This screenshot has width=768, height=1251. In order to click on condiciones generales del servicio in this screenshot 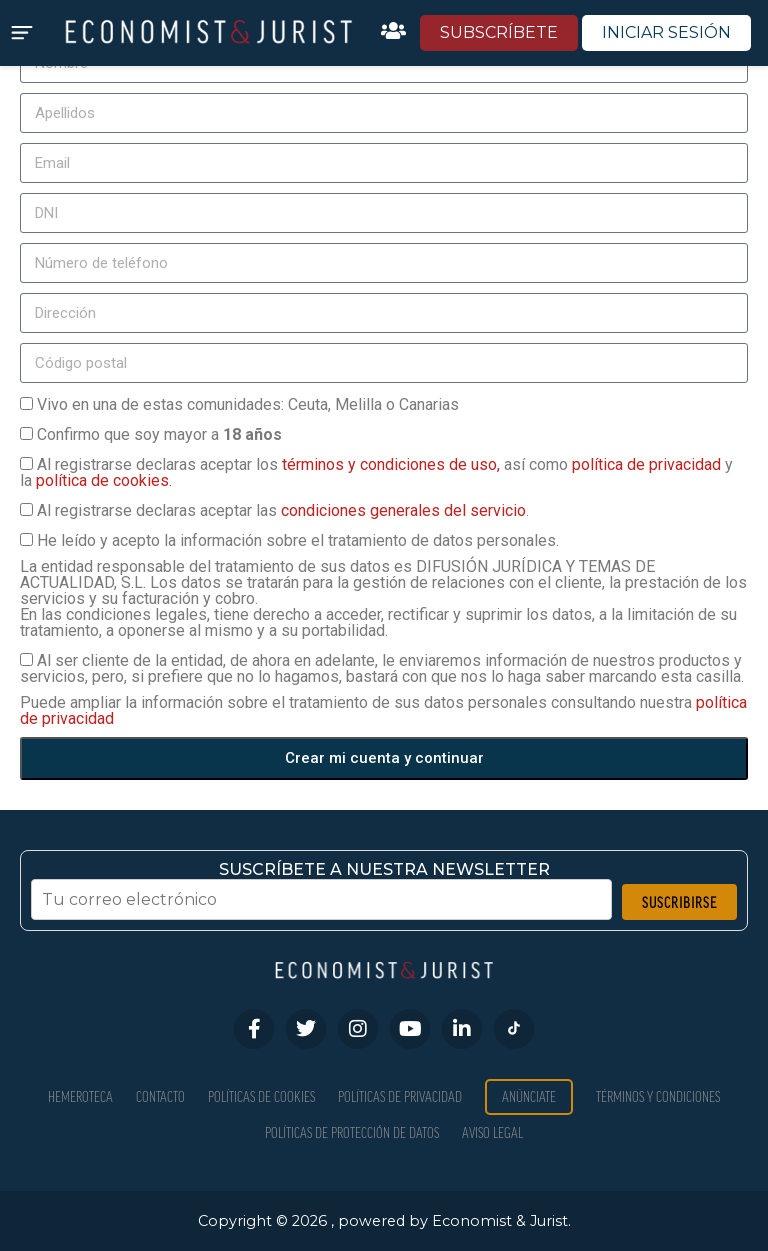, I will do `click(403, 510)`.